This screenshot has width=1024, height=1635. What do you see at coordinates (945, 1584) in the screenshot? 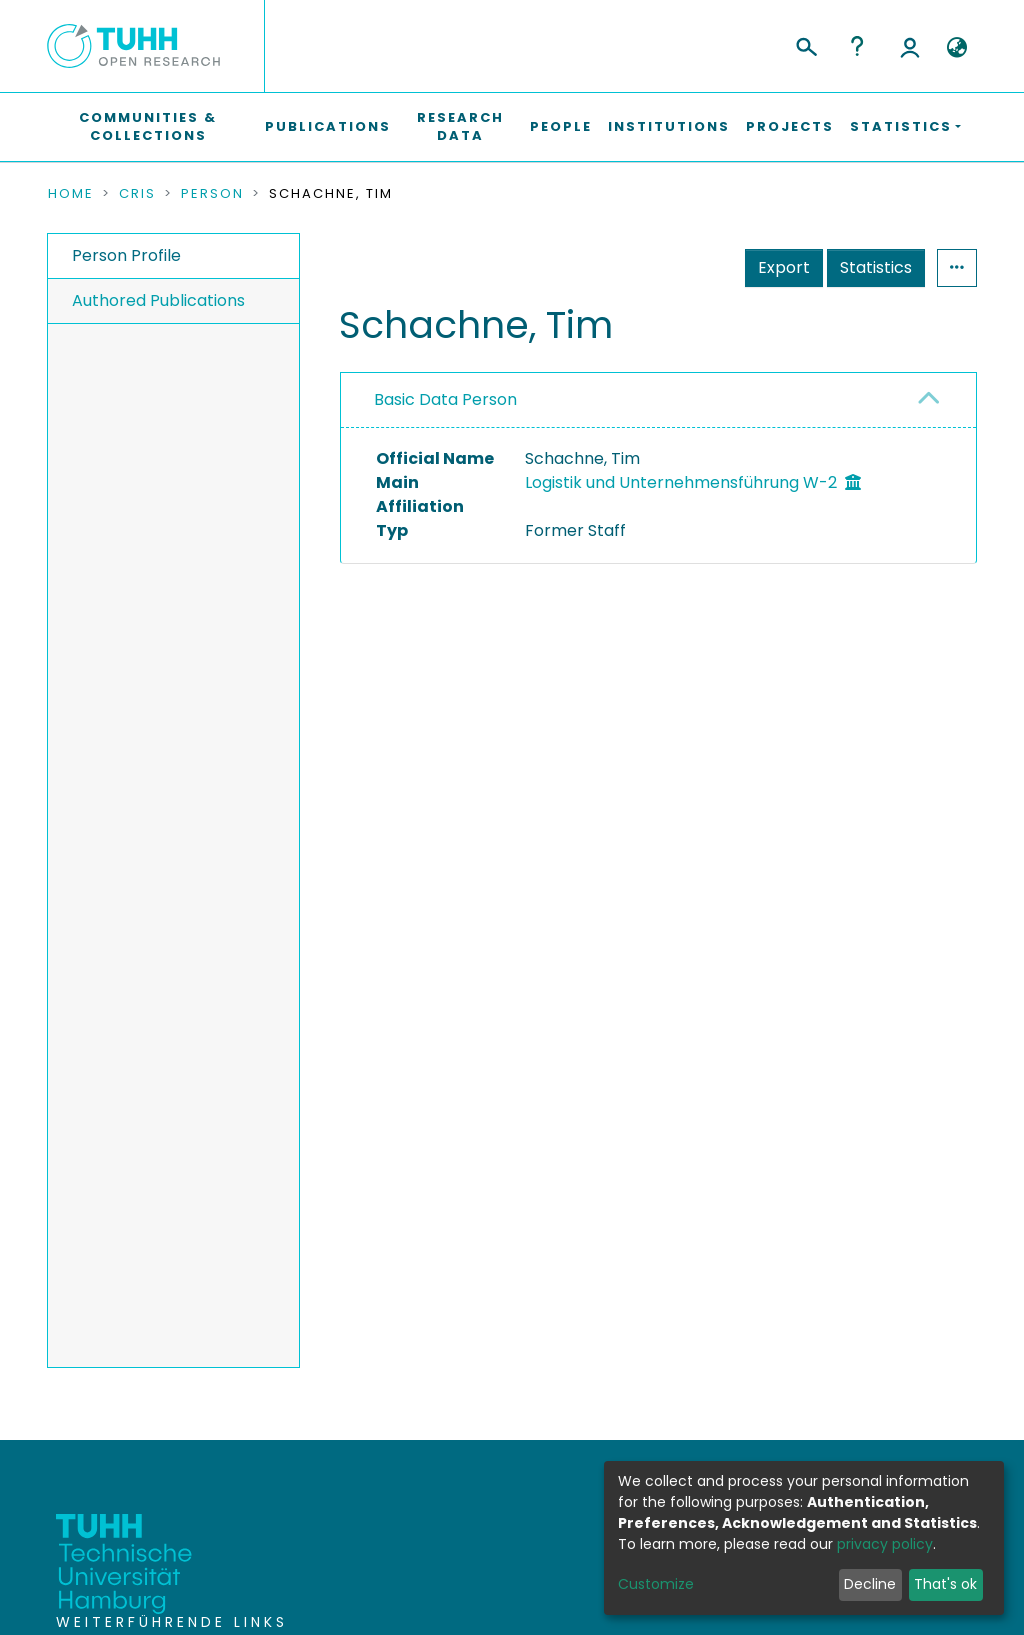
I see `That's ok` at bounding box center [945, 1584].